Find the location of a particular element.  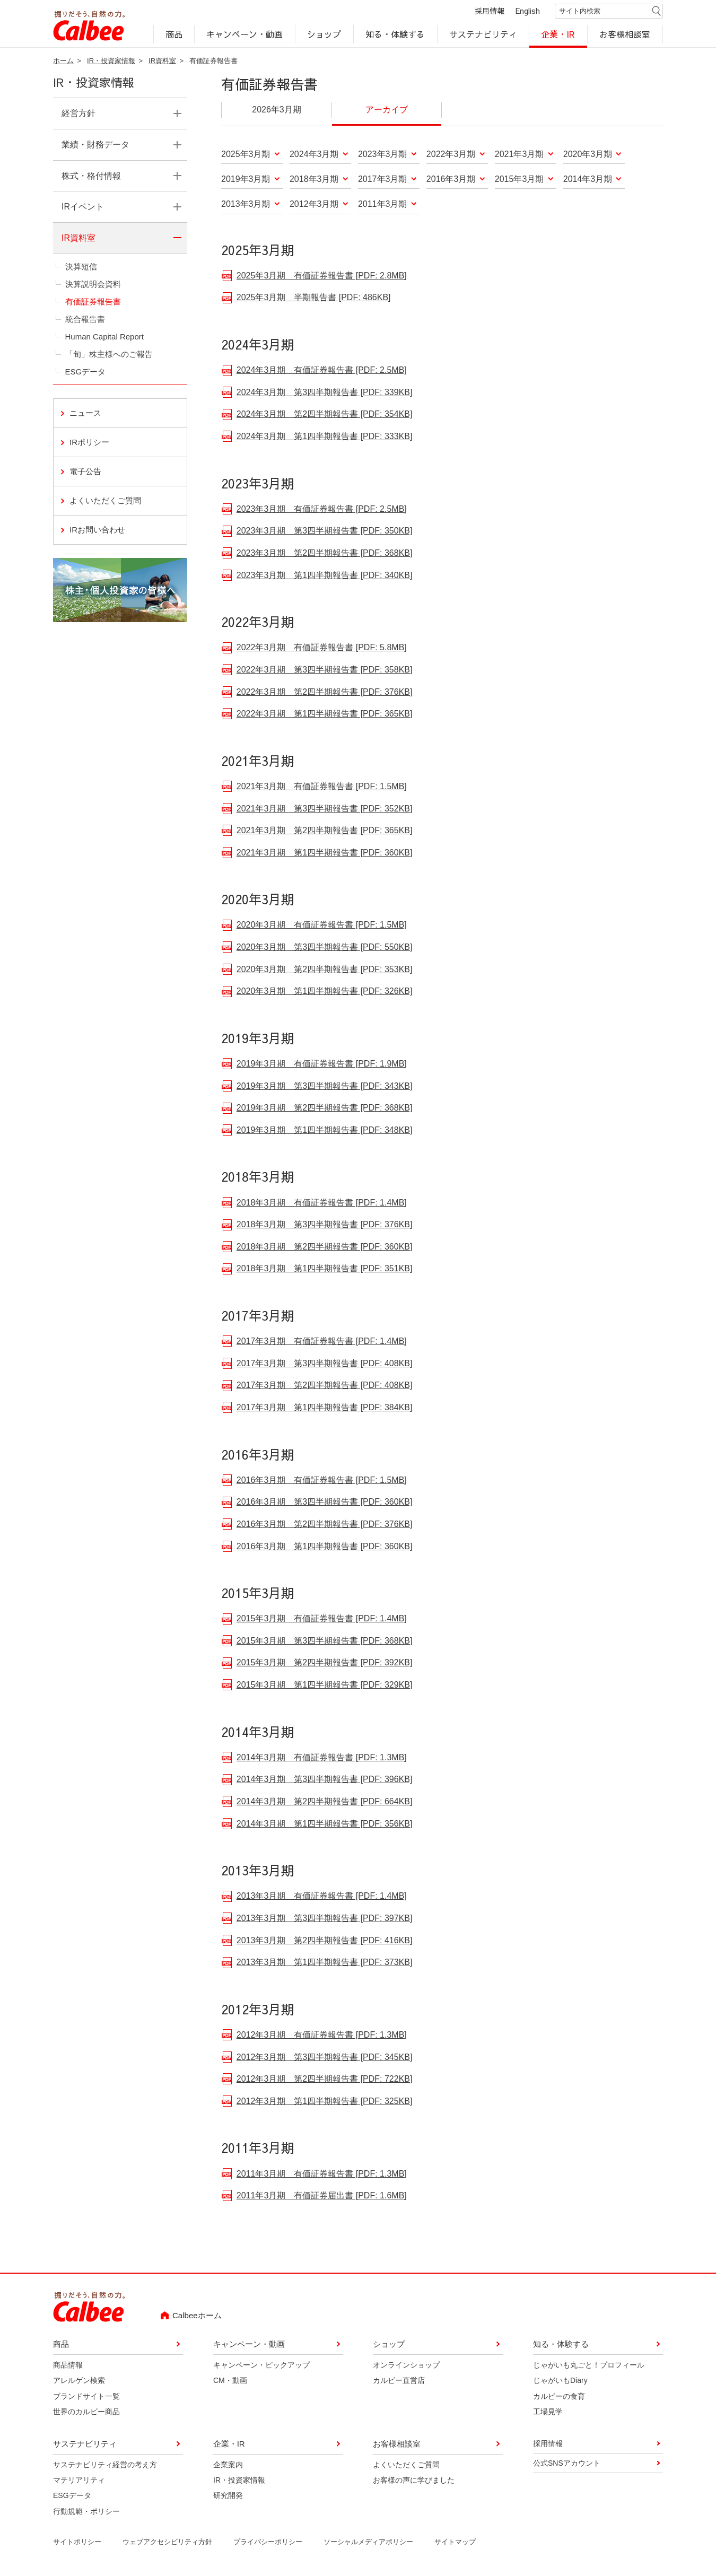

2016年3月期 第1四半期報告書 [PDF: 360KB] is located at coordinates (325, 1546).